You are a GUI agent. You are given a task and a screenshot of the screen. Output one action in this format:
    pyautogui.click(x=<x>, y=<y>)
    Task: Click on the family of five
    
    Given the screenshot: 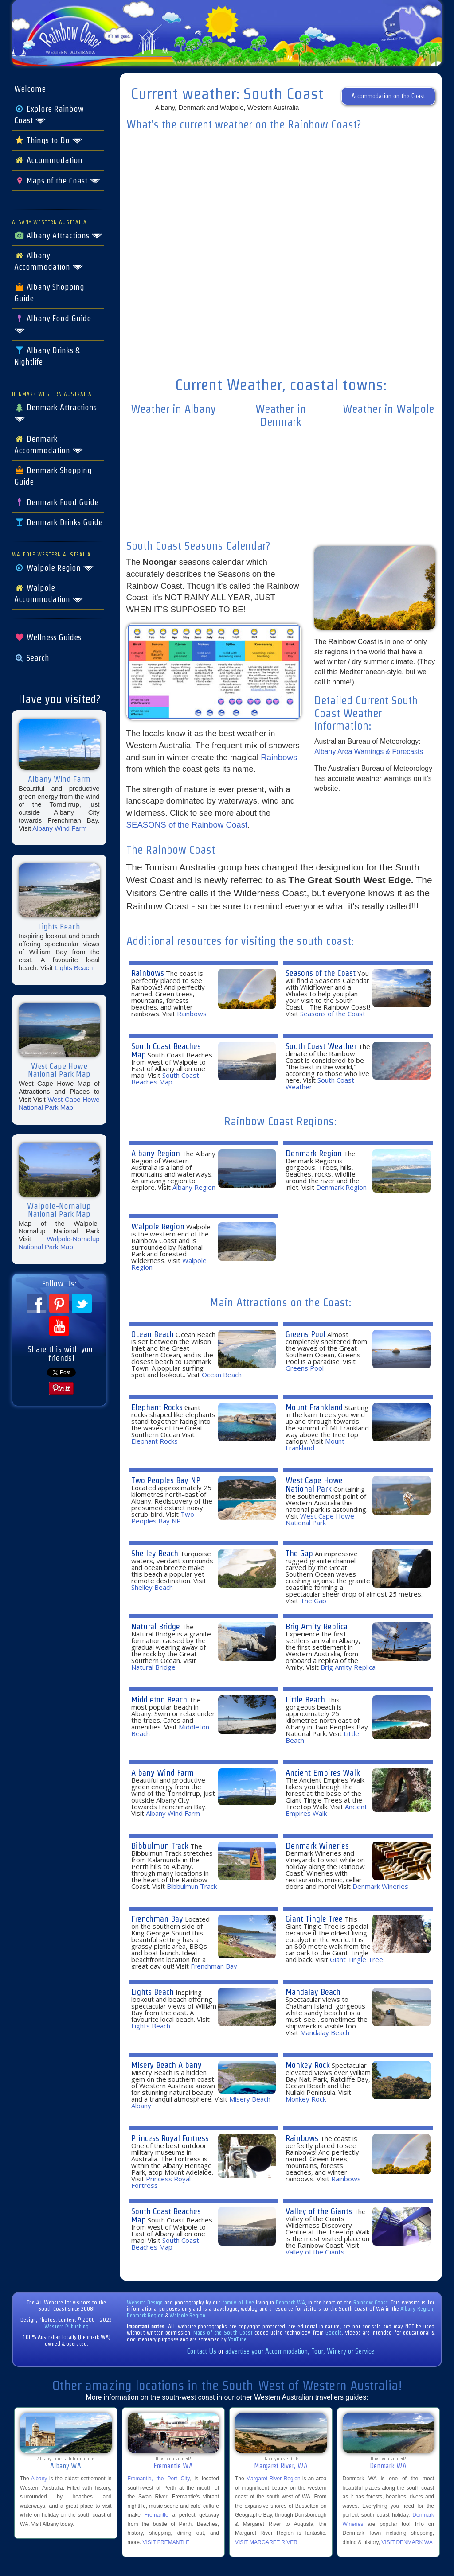 What is the action you would take?
    pyautogui.click(x=239, y=2302)
    